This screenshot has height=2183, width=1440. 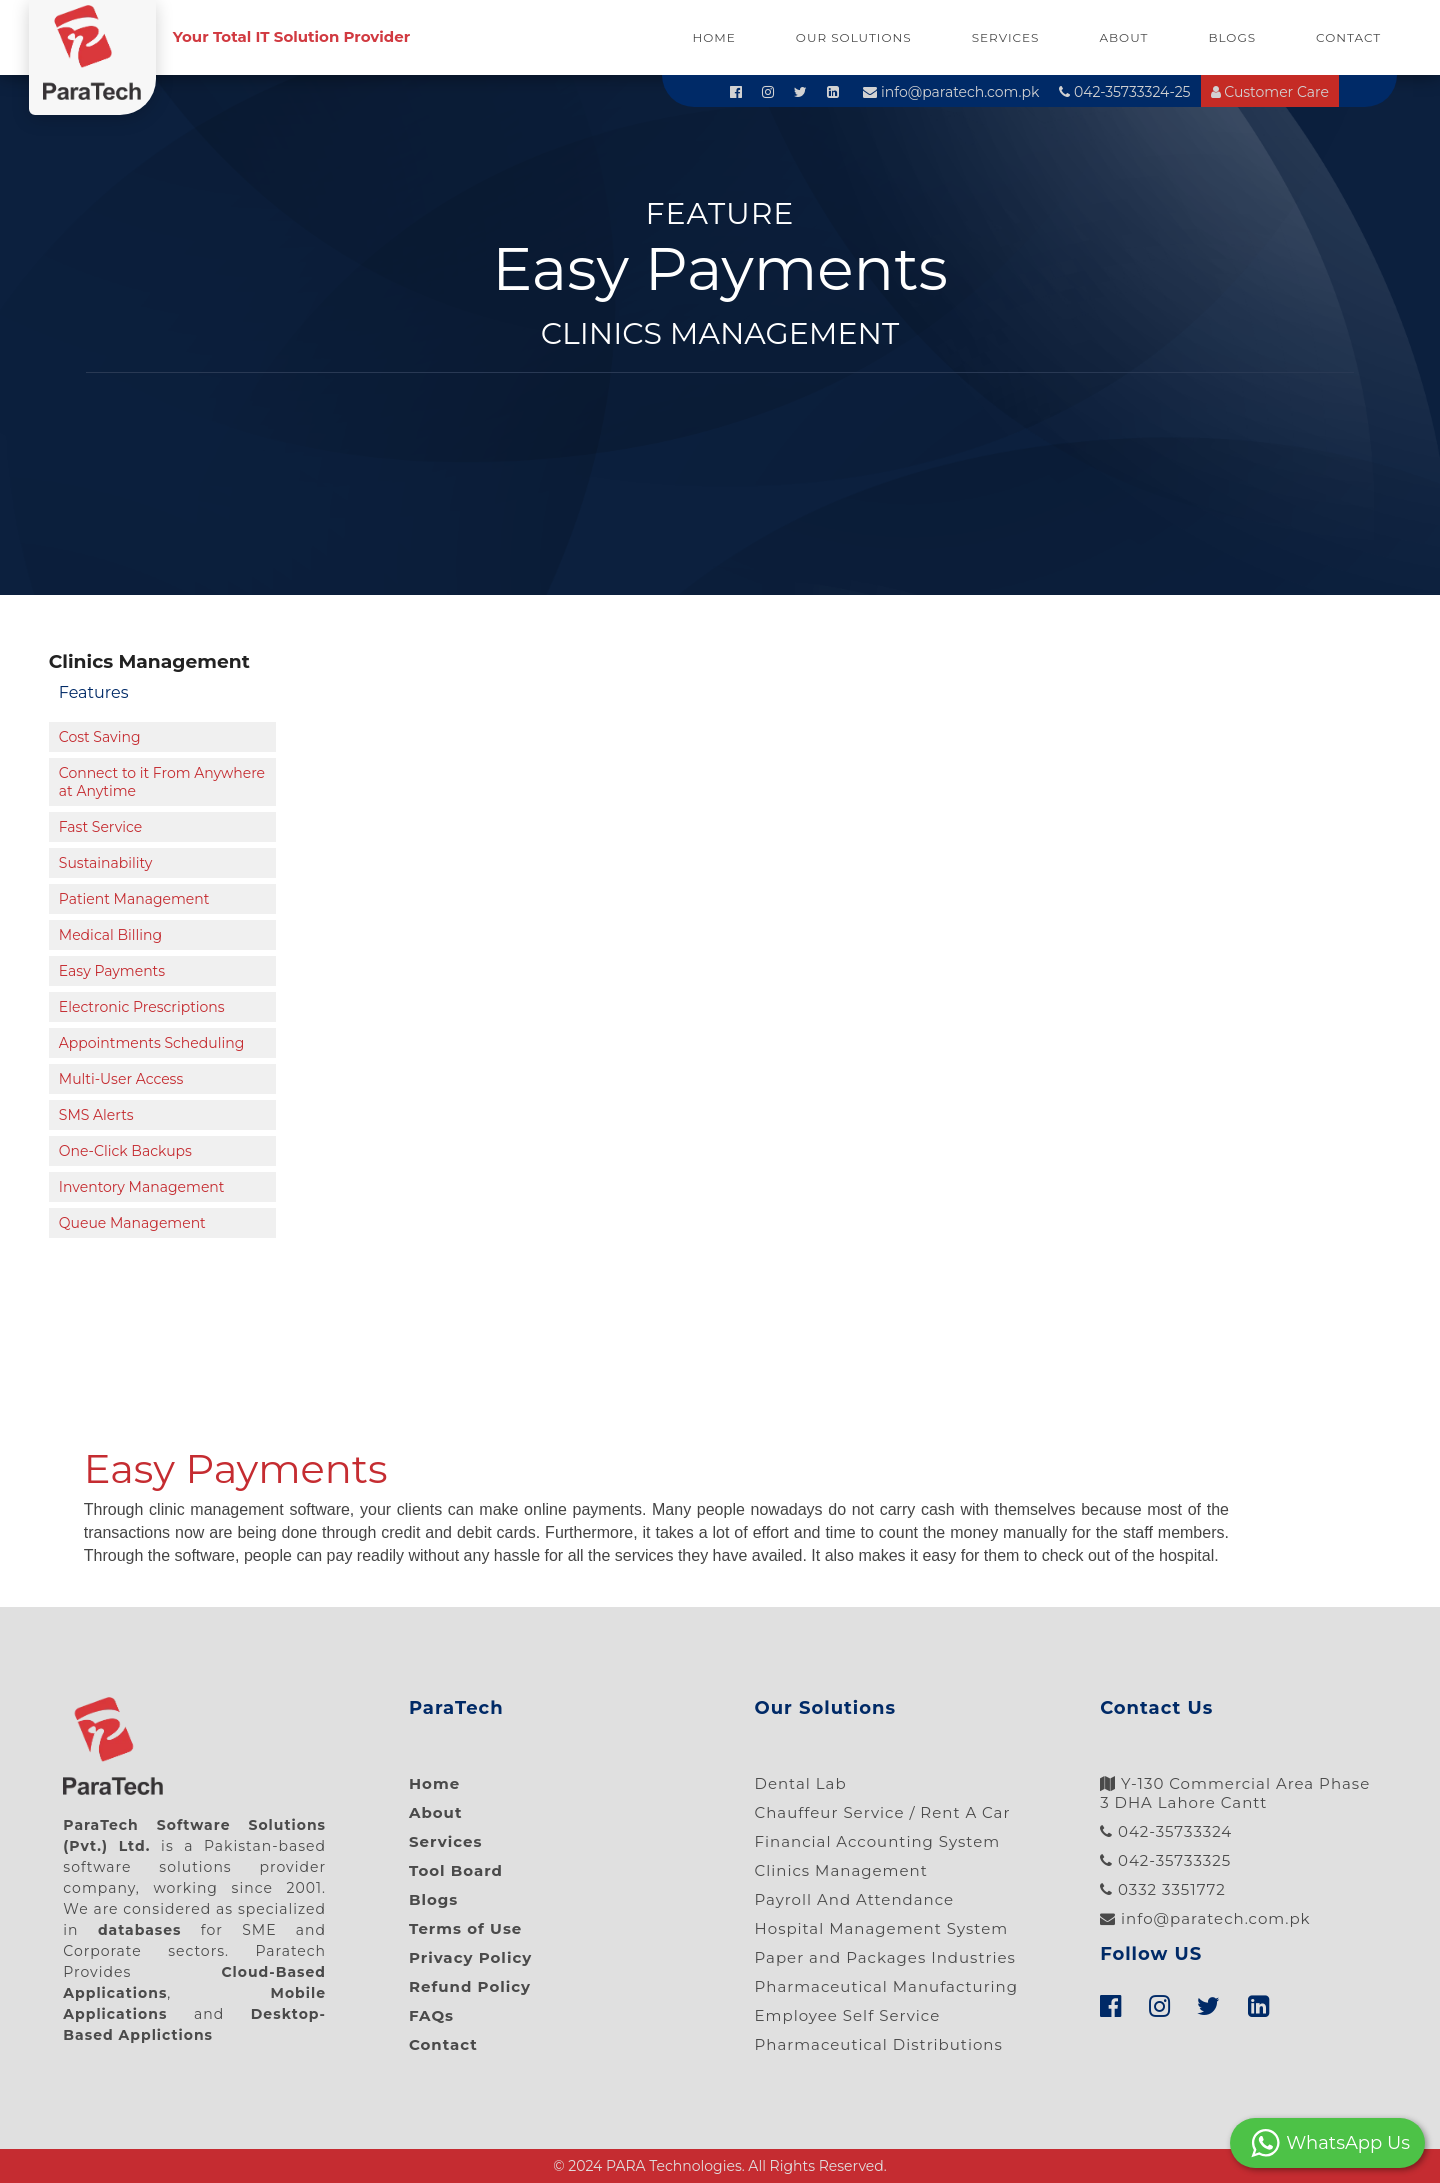 I want to click on About, so click(x=1123, y=37).